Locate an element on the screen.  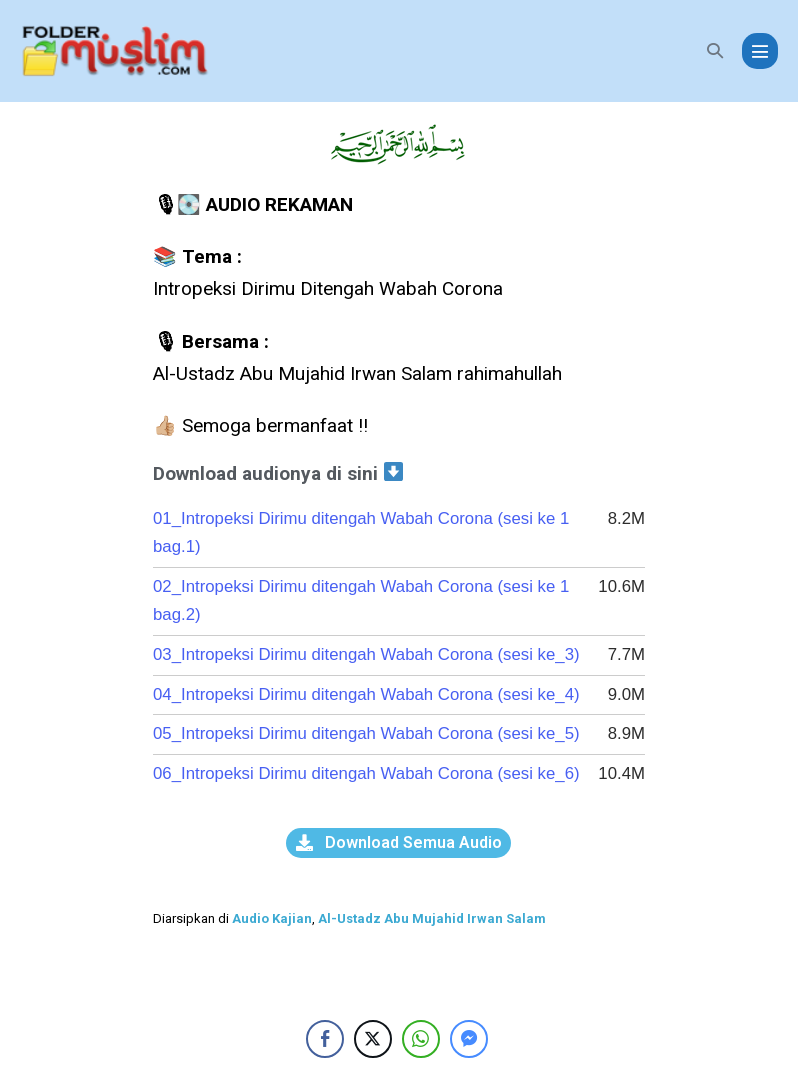
06_Intropeksi Dirimu ditengah Wabah Corona (sesi ke_6 is located at coordinates (368, 773).